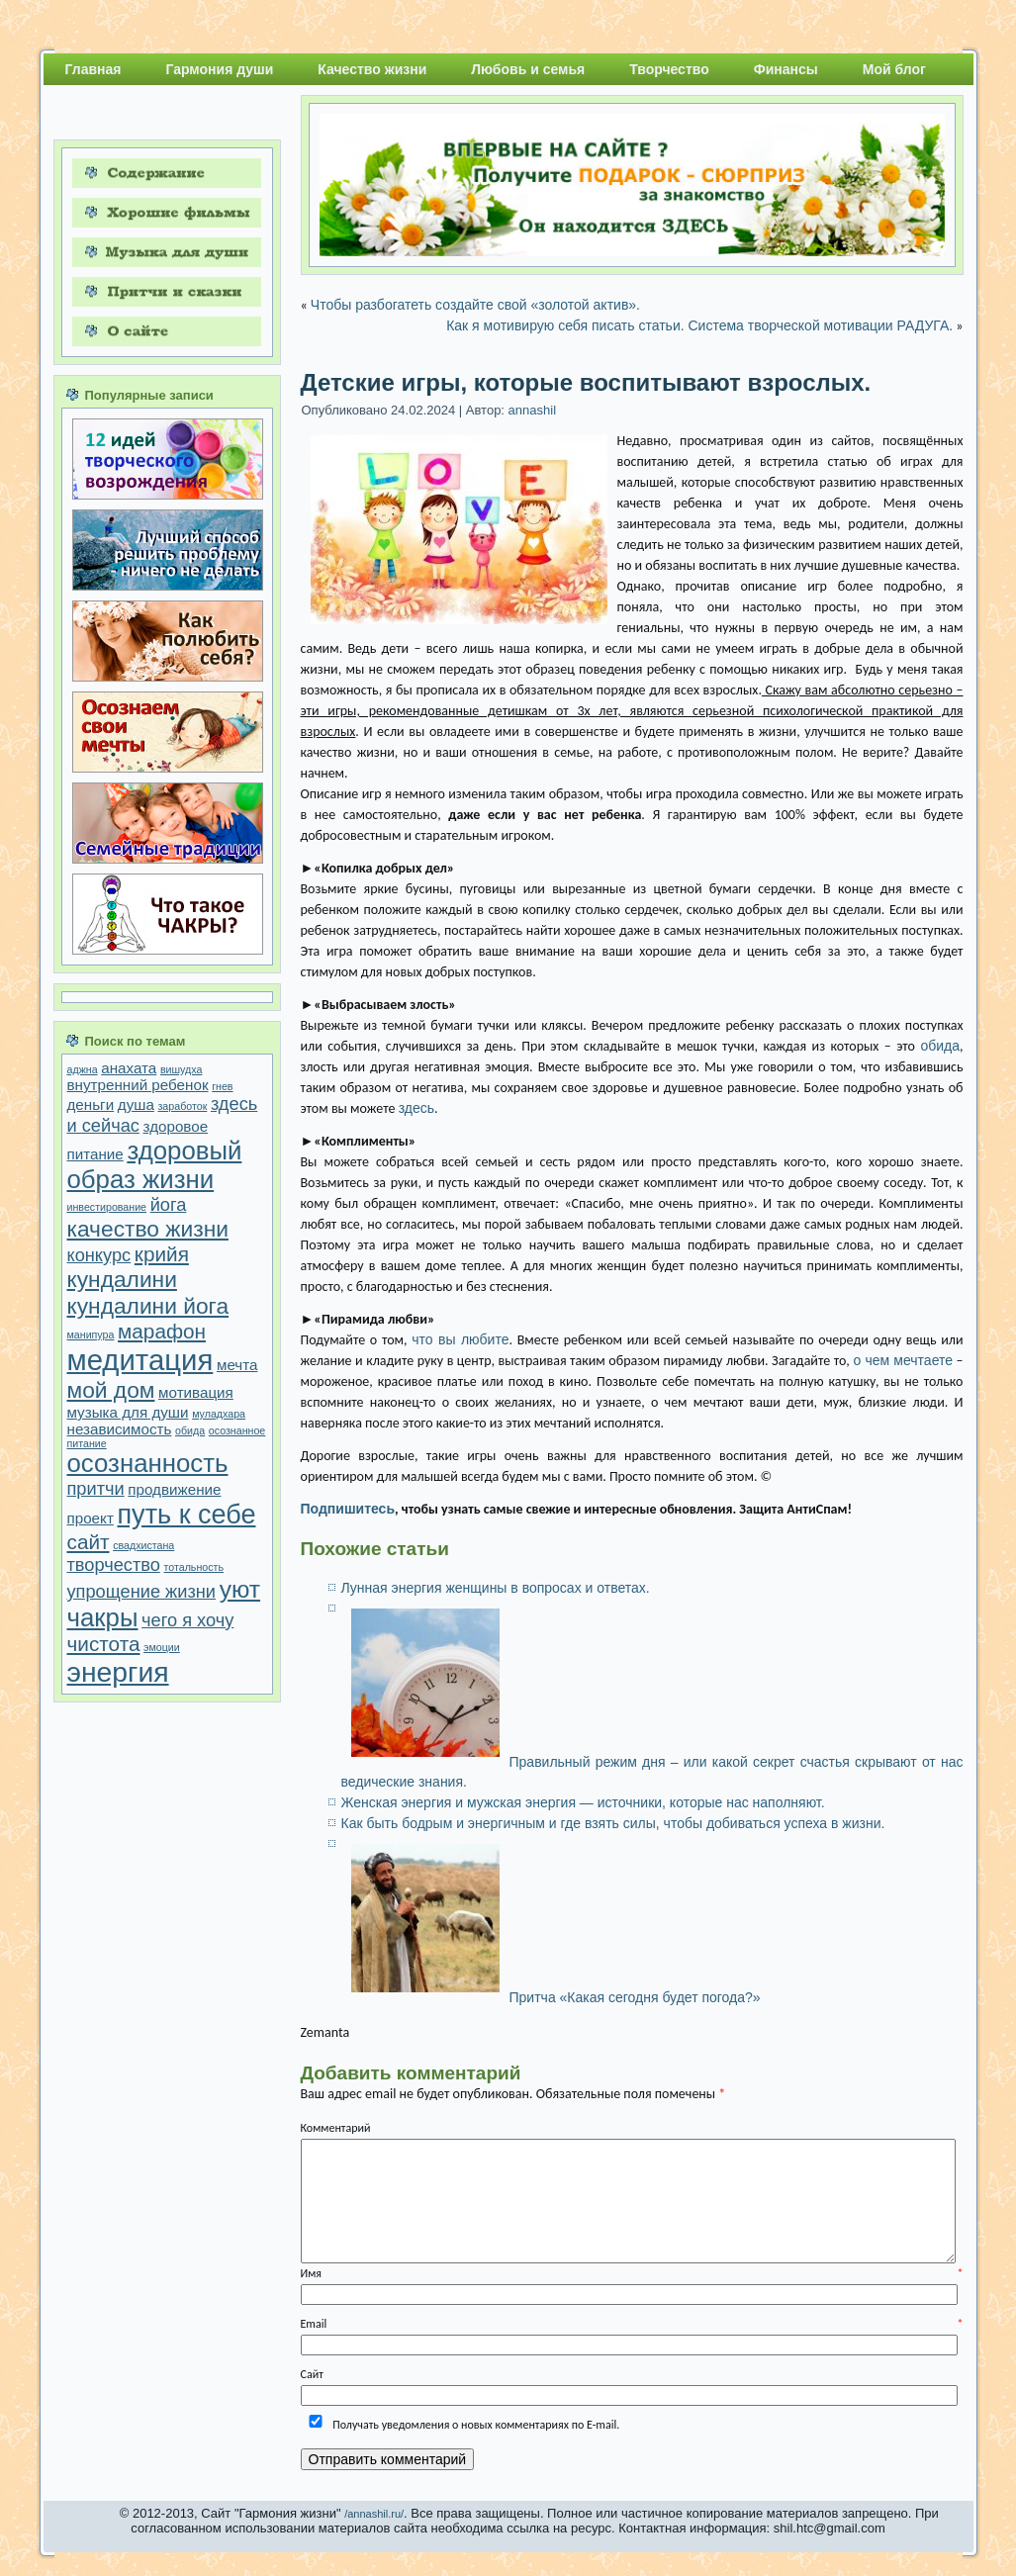 This screenshot has width=1016, height=2576. I want to click on заработок [заработок (1 элемент)], so click(182, 1106).